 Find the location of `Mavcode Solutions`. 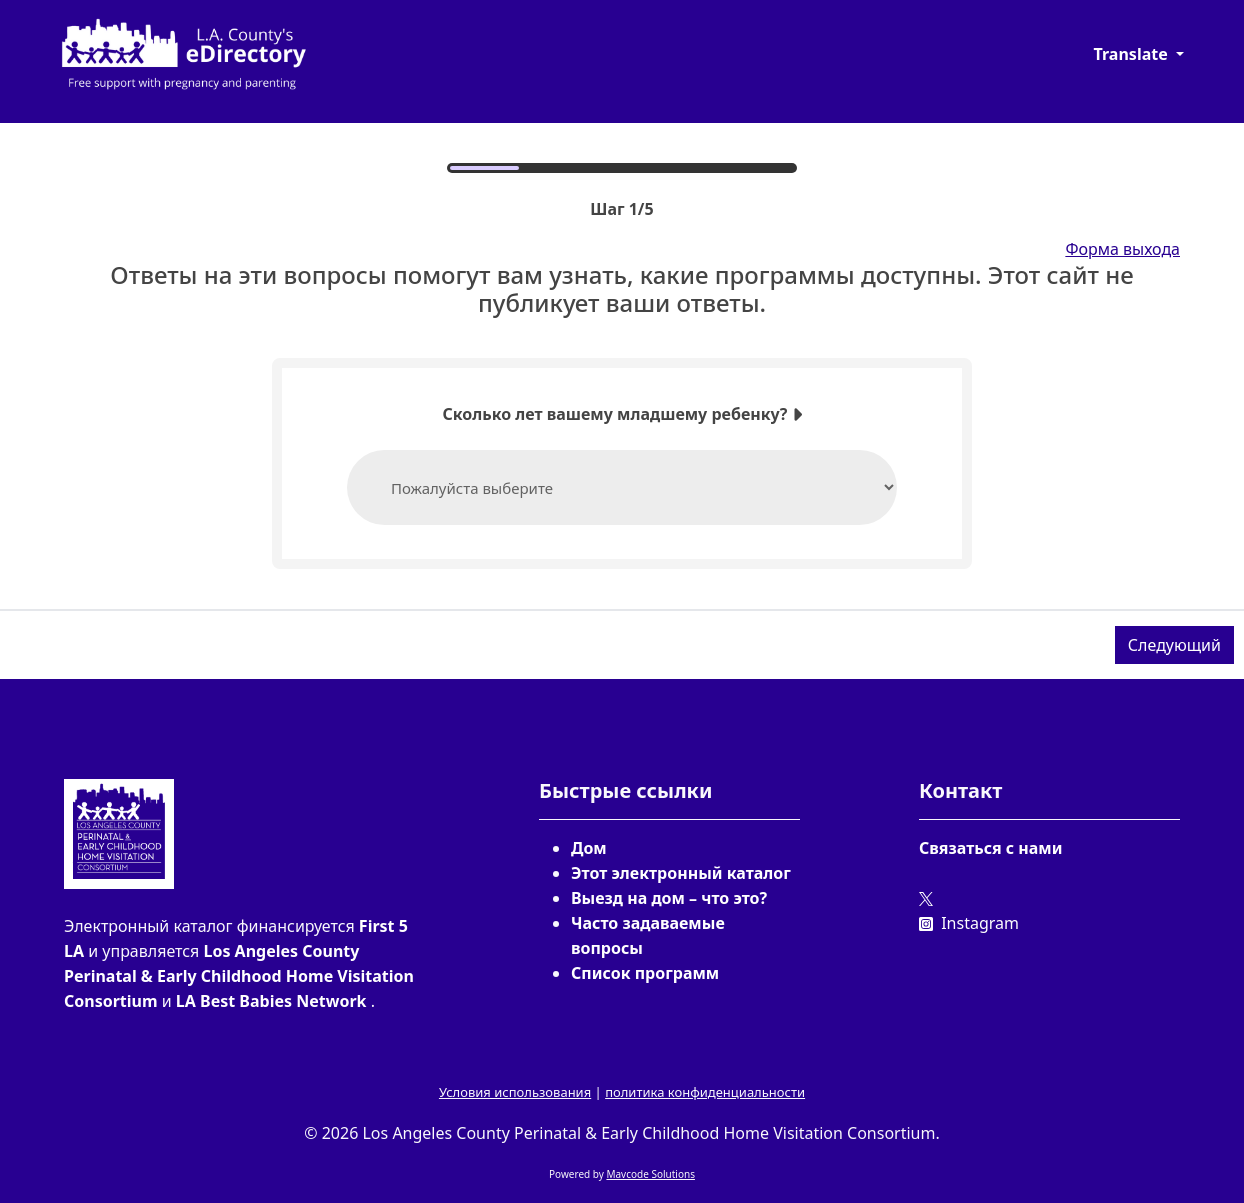

Mavcode Solutions is located at coordinates (650, 1174).